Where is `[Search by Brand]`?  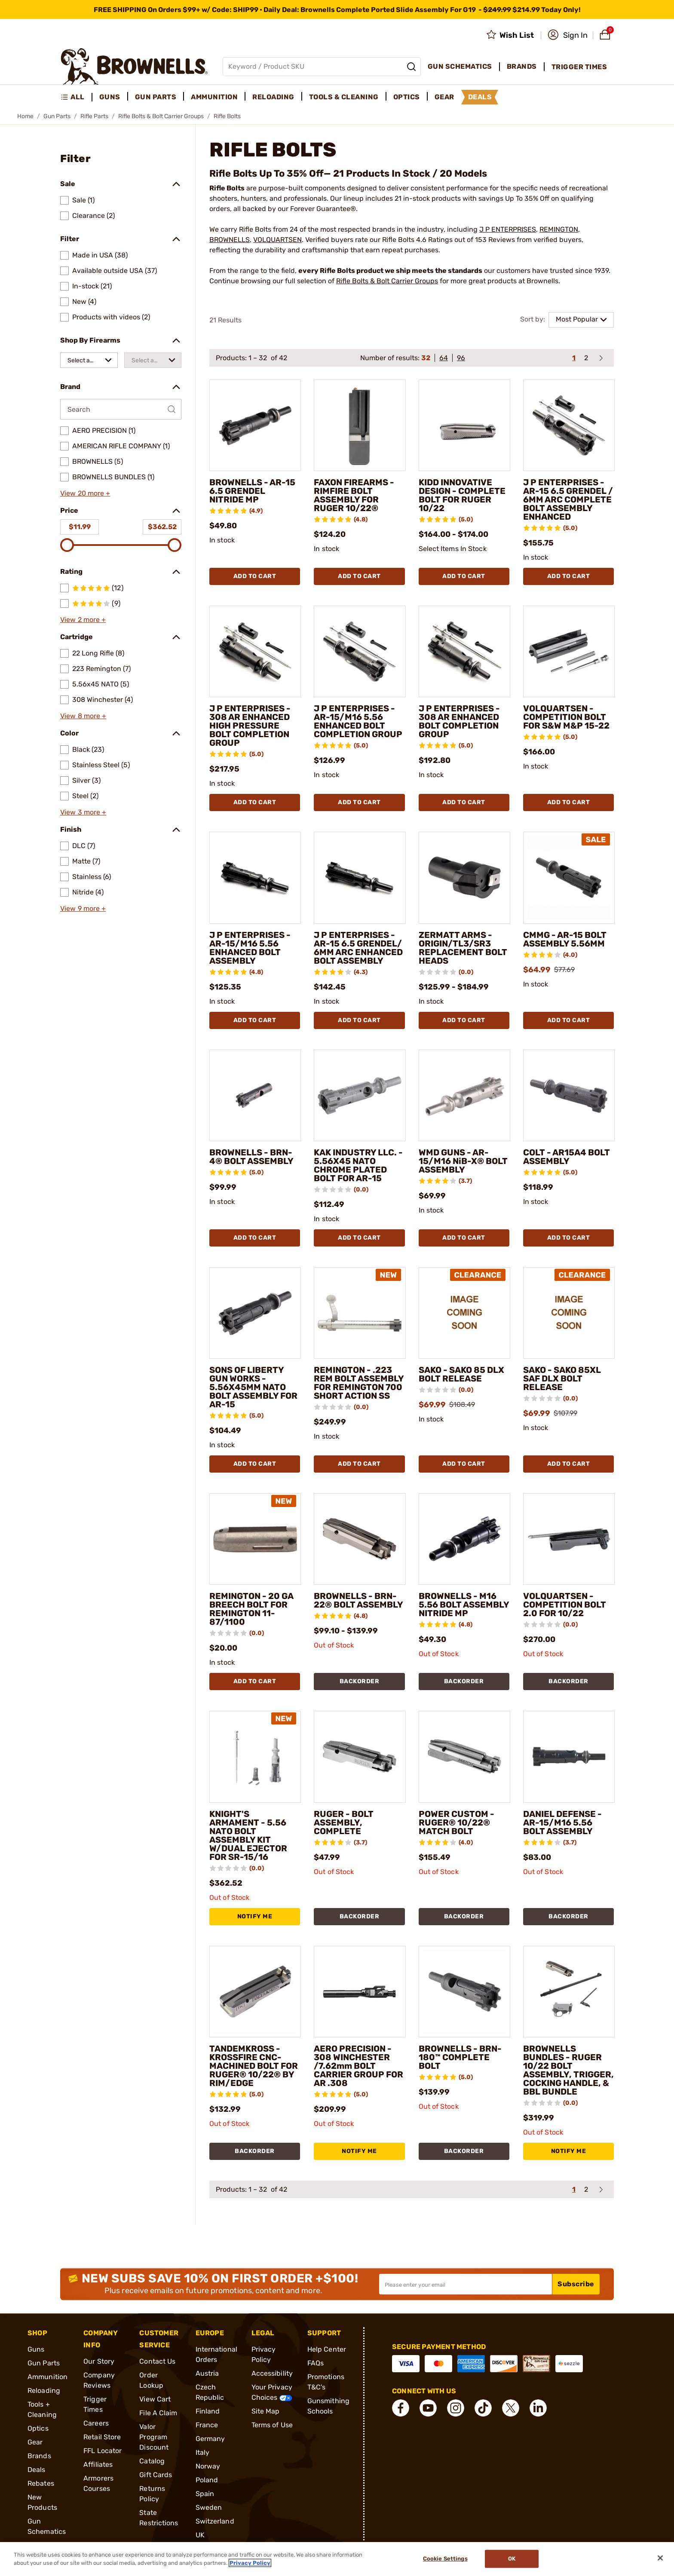
[Search by Brand] is located at coordinates (120, 409).